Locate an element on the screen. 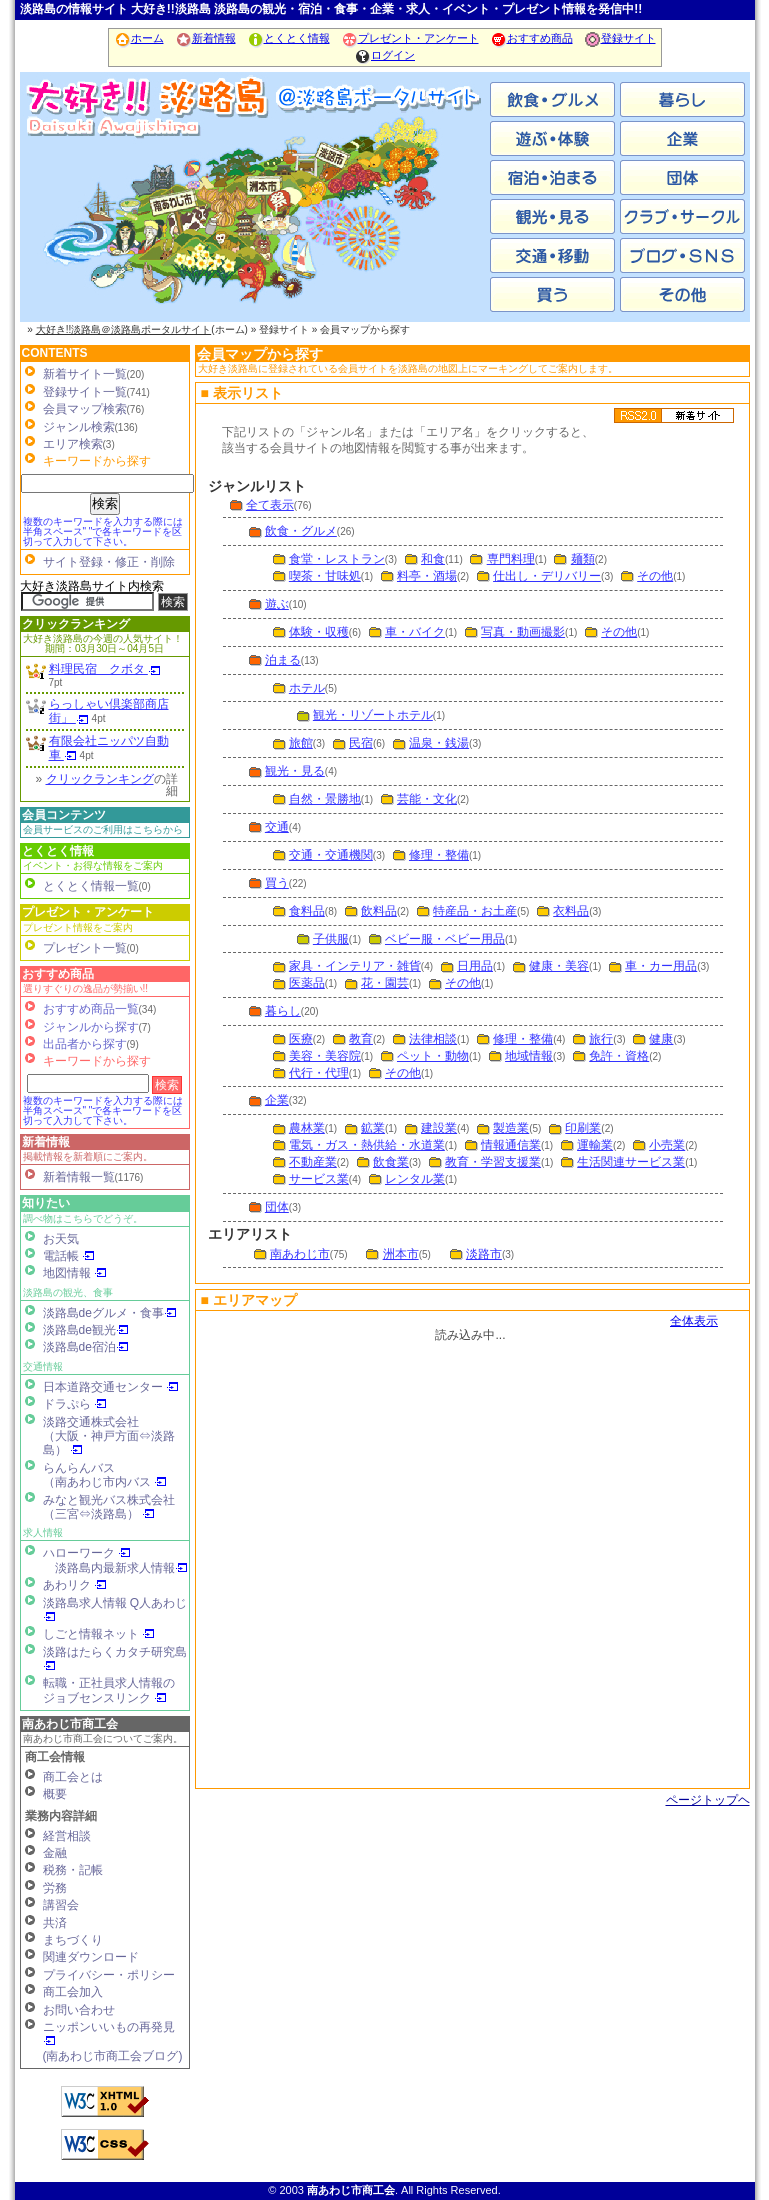 The width and height of the screenshot is (769, 2200). プレゼント一覧 is located at coordinates (85, 948).